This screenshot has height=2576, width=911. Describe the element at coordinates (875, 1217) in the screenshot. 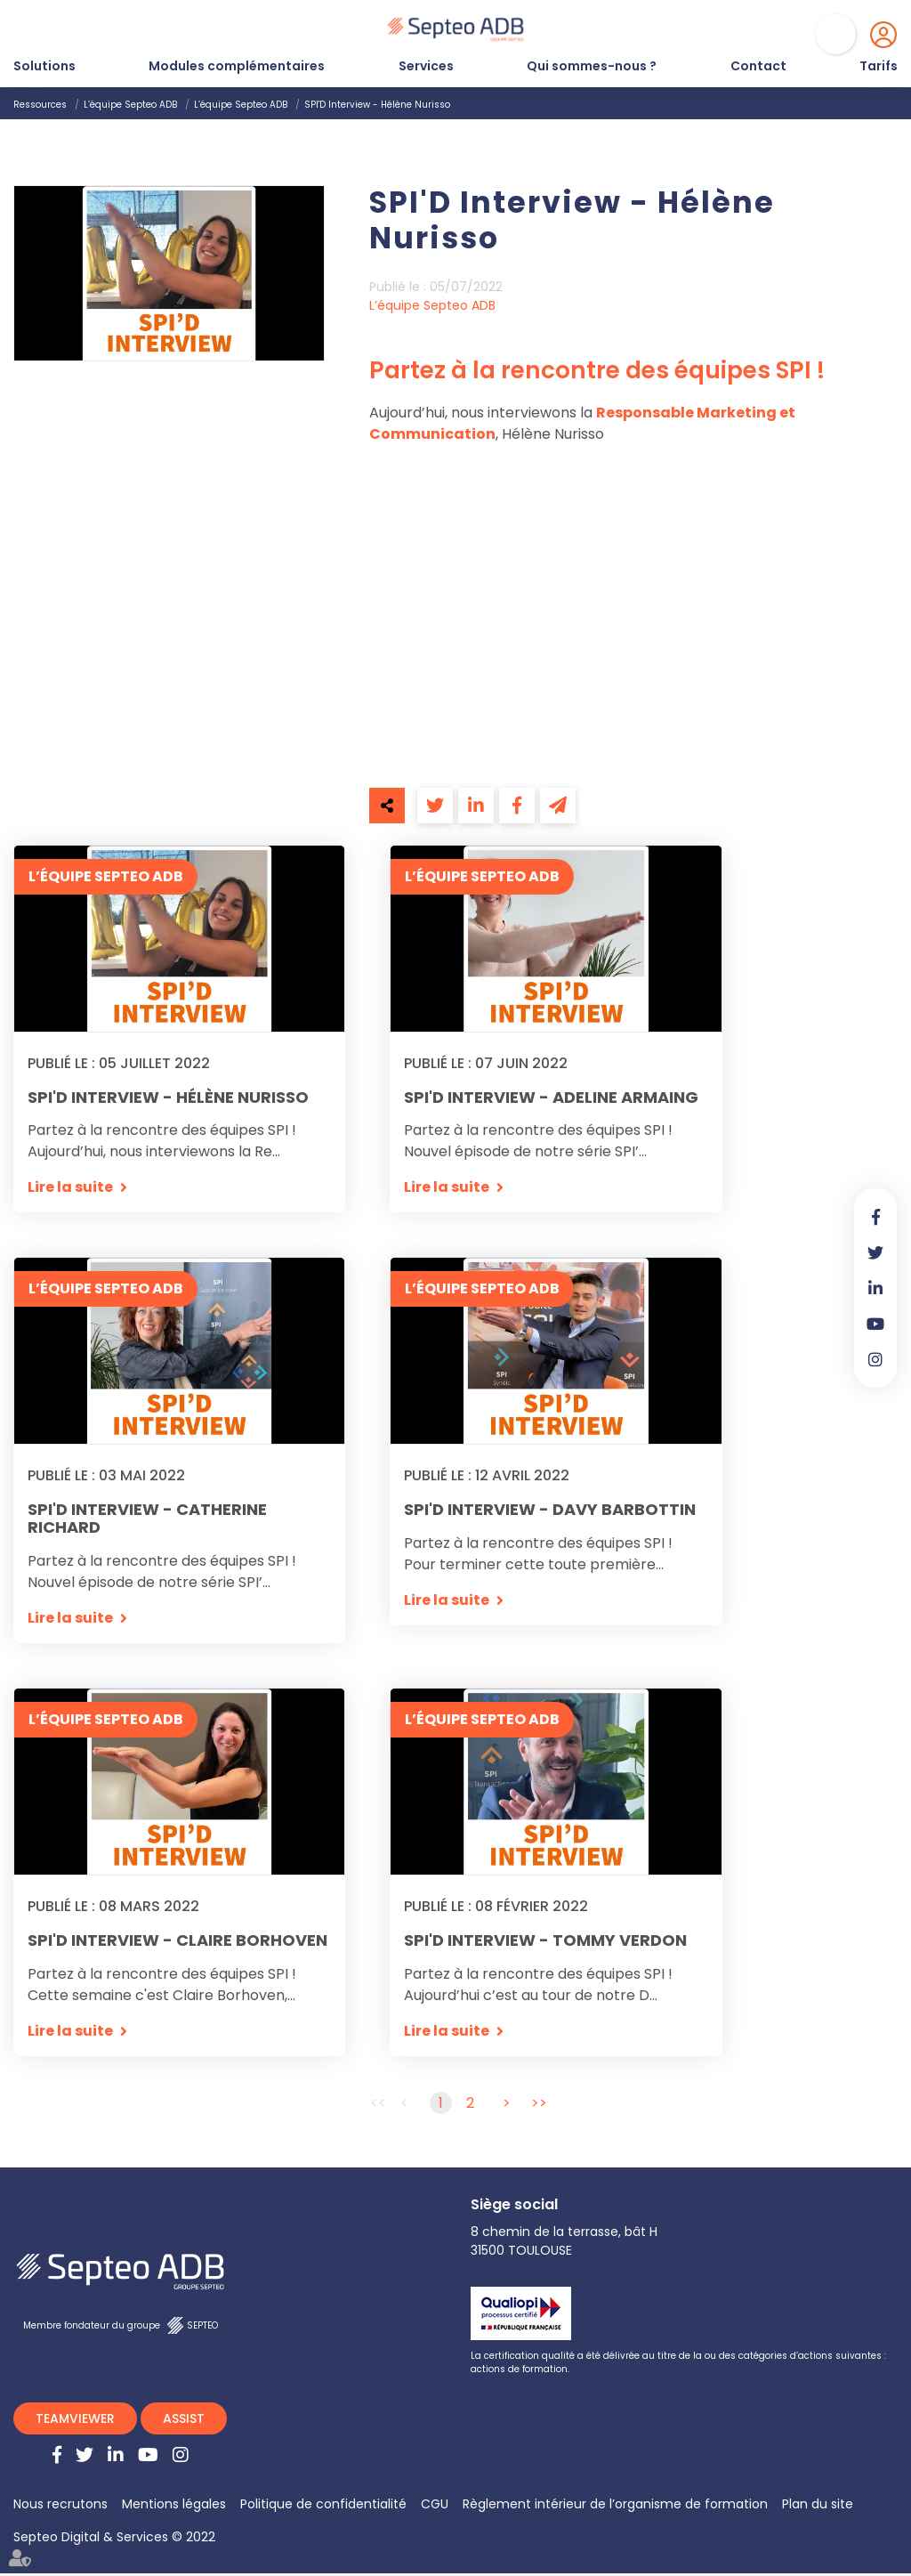

I see `facebook` at that location.